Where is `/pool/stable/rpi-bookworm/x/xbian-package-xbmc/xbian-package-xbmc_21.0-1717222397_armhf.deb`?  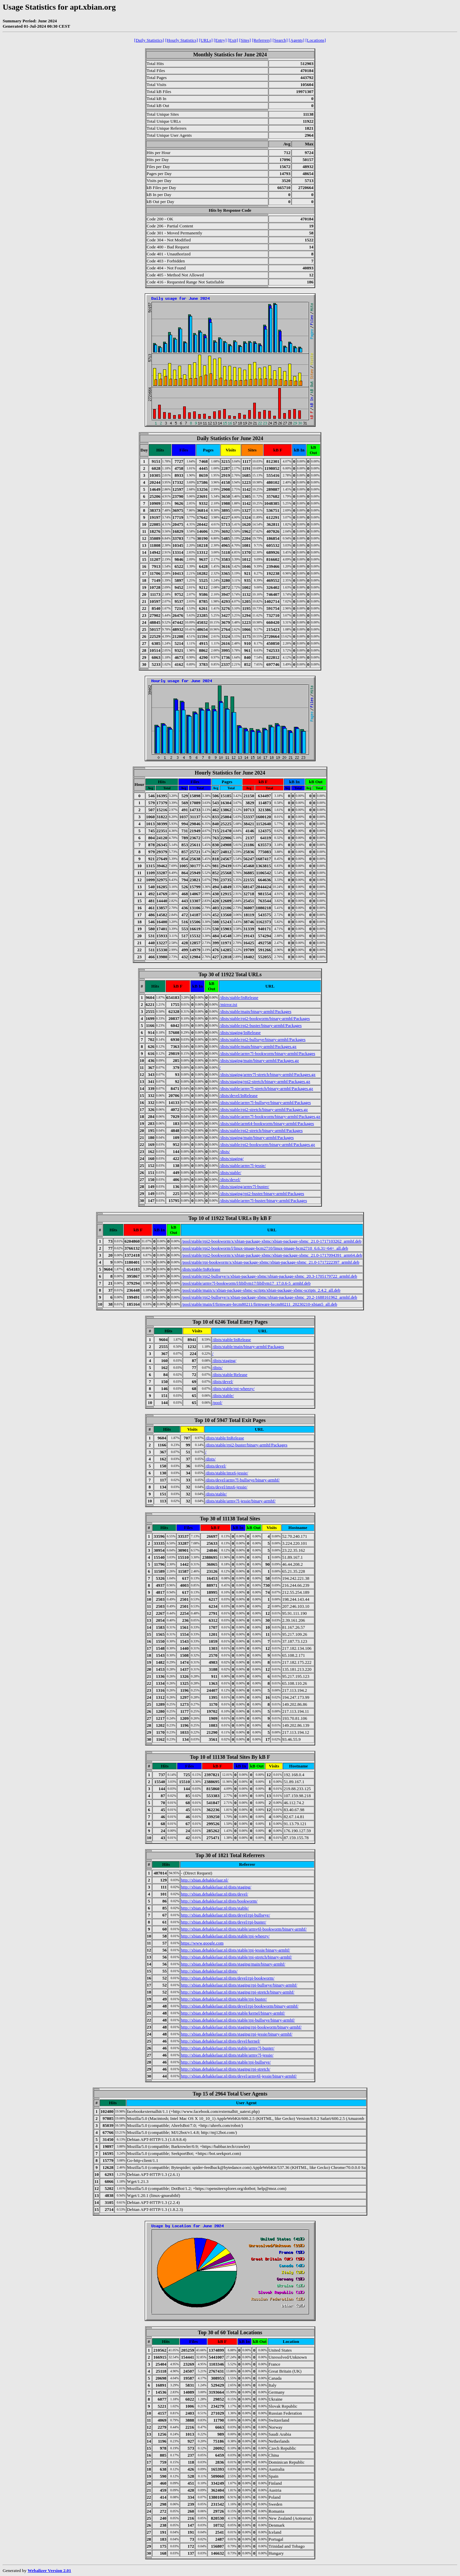
/pool/stable/rpi-bookworm/x/xbian-package-xbmc/xbian-package-xbmc_21.0-1717222397_armhf.deb is located at coordinates (270, 1262).